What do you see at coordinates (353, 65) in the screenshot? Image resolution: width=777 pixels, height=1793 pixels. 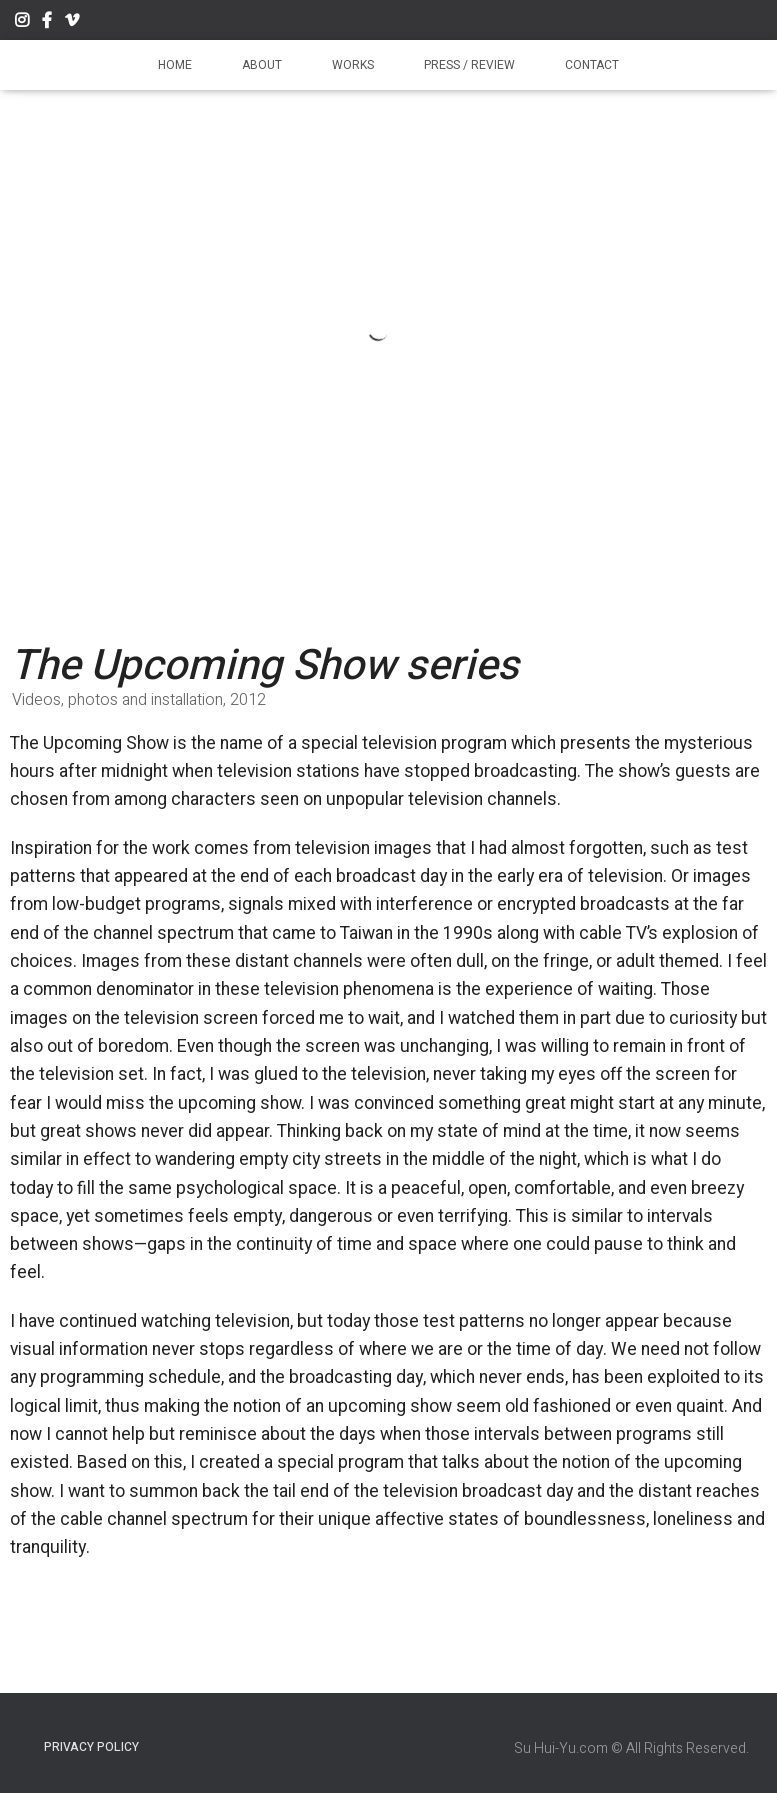 I see `Works` at bounding box center [353, 65].